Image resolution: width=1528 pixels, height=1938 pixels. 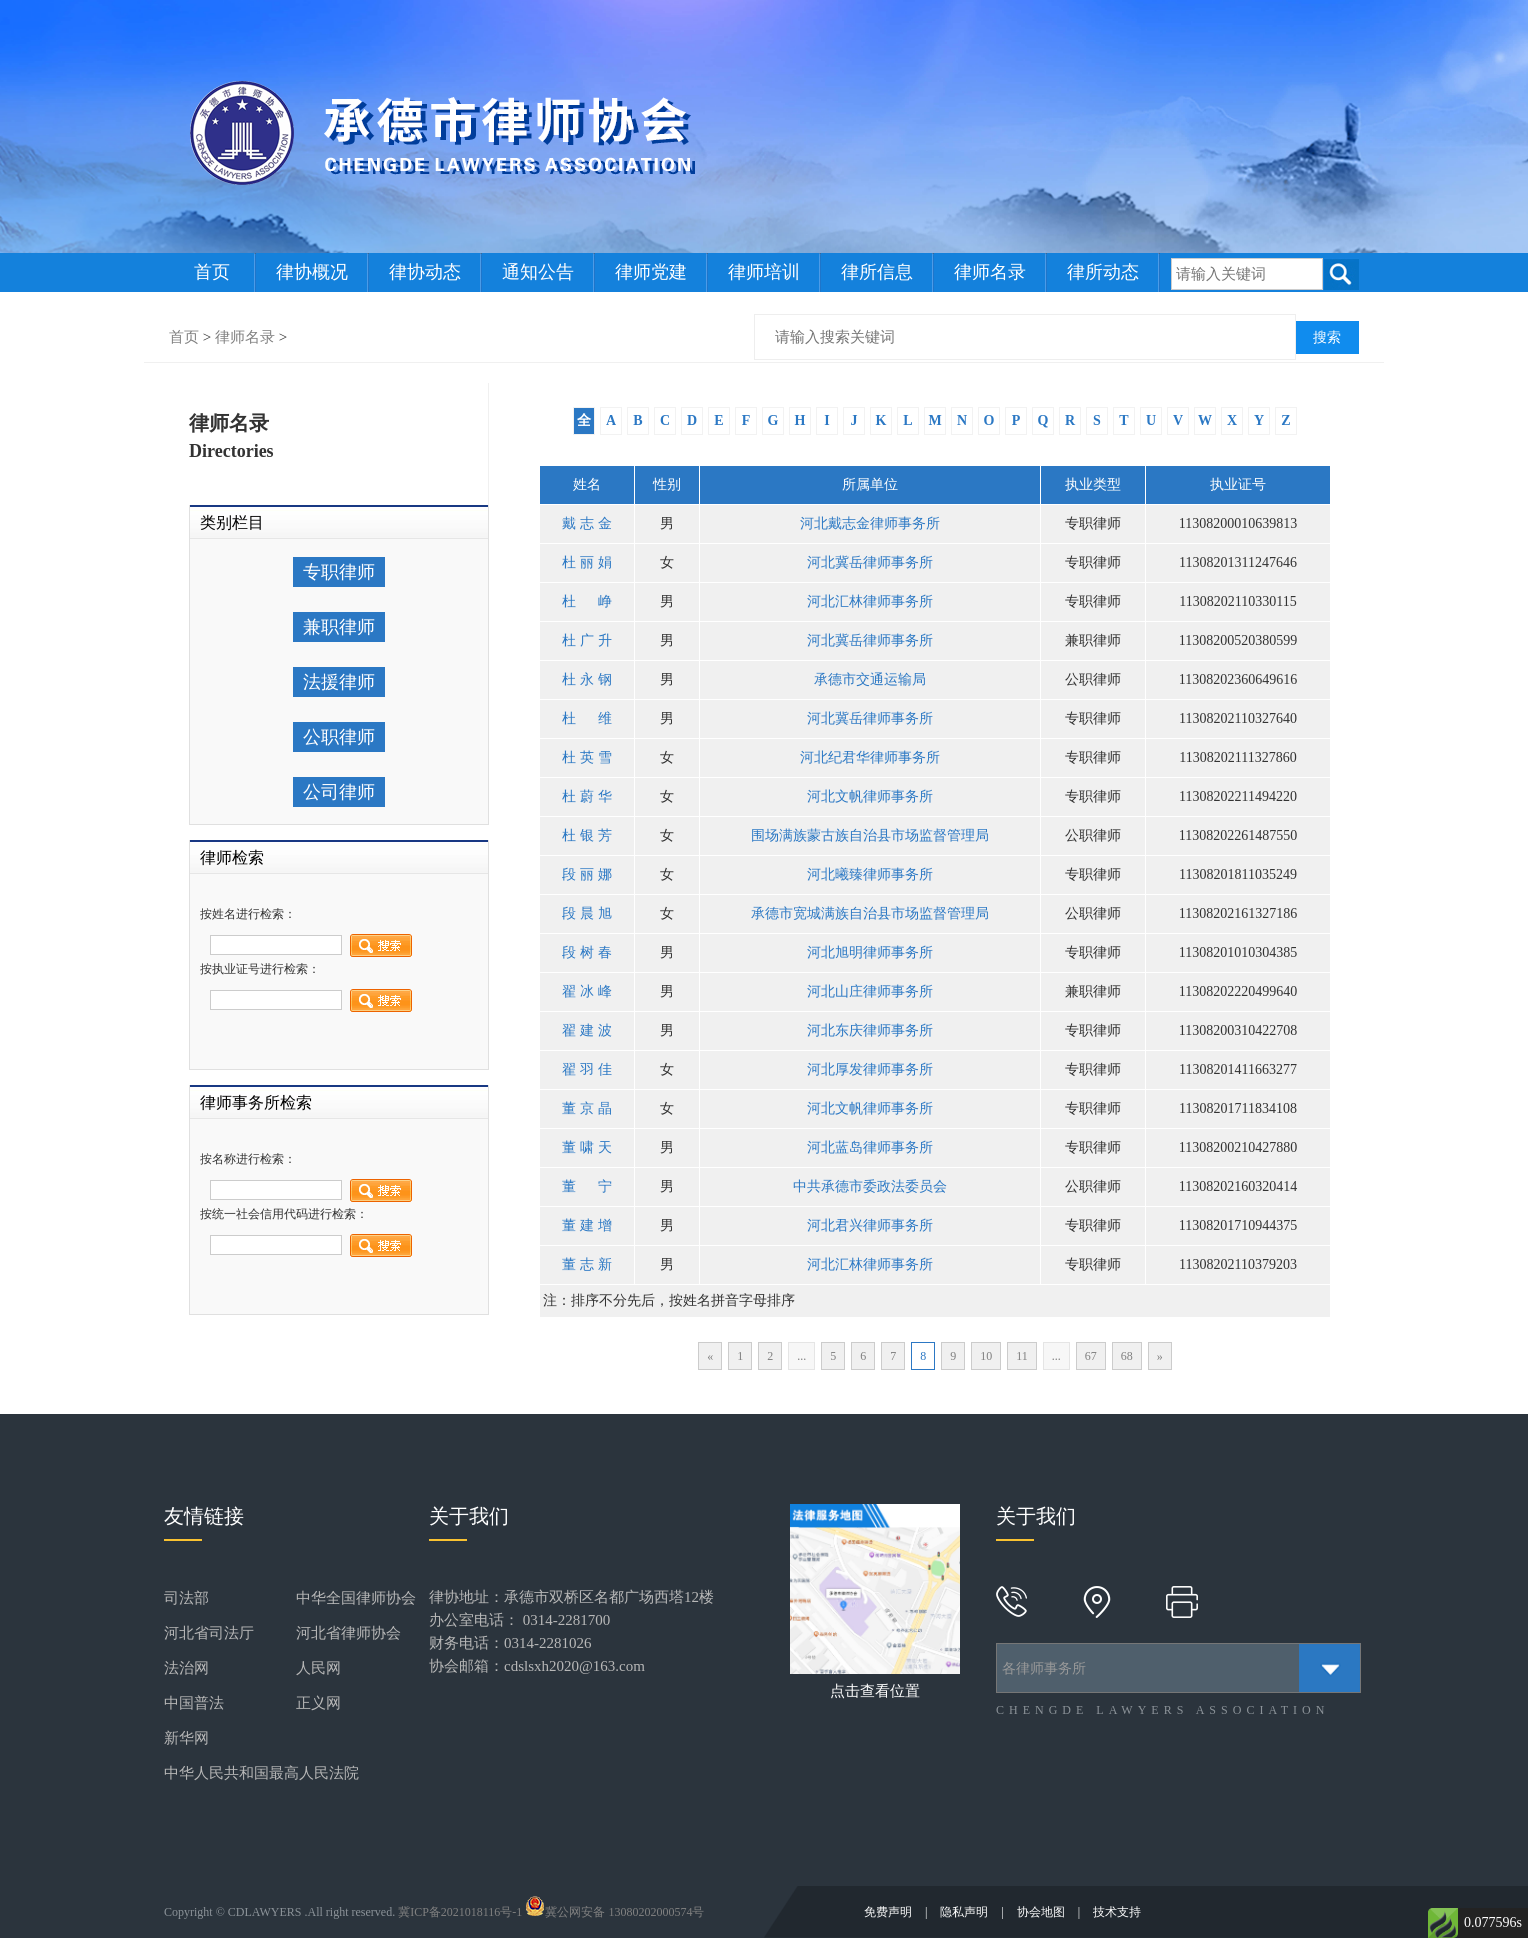 I want to click on 河北君兴律师事务所, so click(x=870, y=1225).